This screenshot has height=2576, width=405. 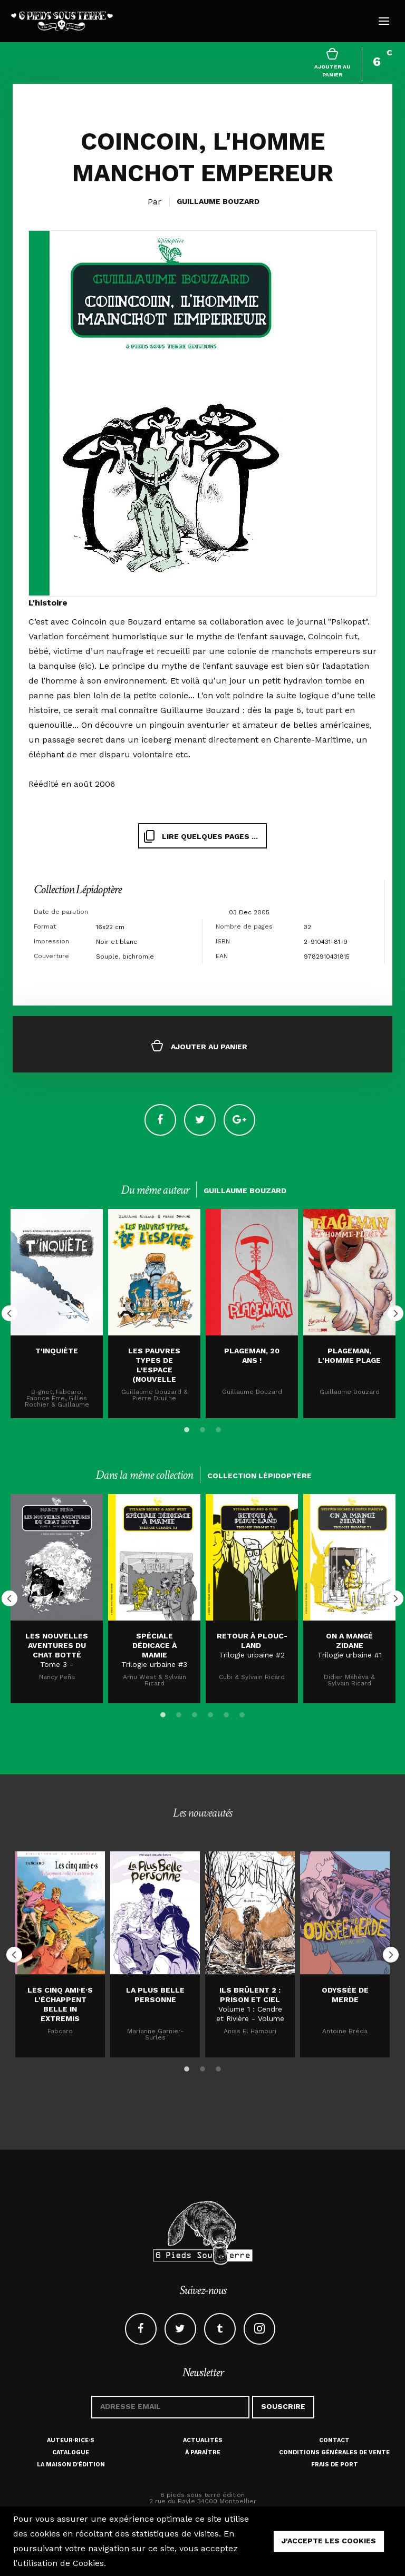 What do you see at coordinates (218, 201) in the screenshot?
I see `Guillaume Bouzard` at bounding box center [218, 201].